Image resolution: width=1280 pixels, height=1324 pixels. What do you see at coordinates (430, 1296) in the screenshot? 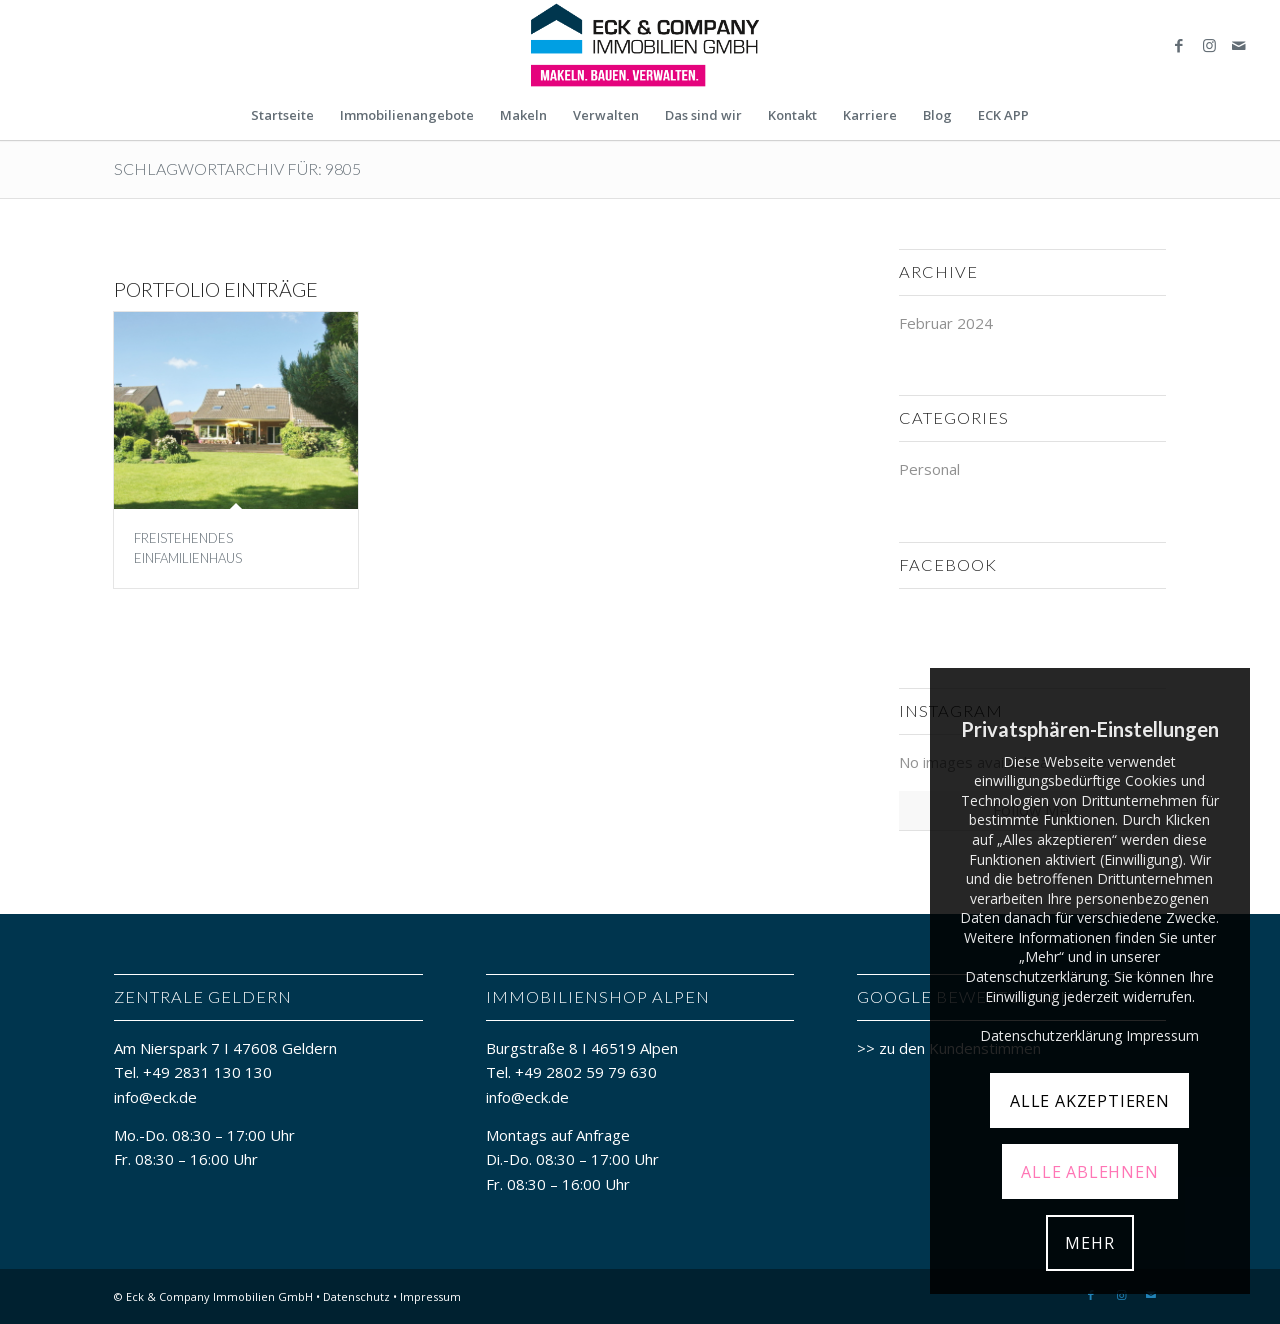
I see `Impressum` at bounding box center [430, 1296].